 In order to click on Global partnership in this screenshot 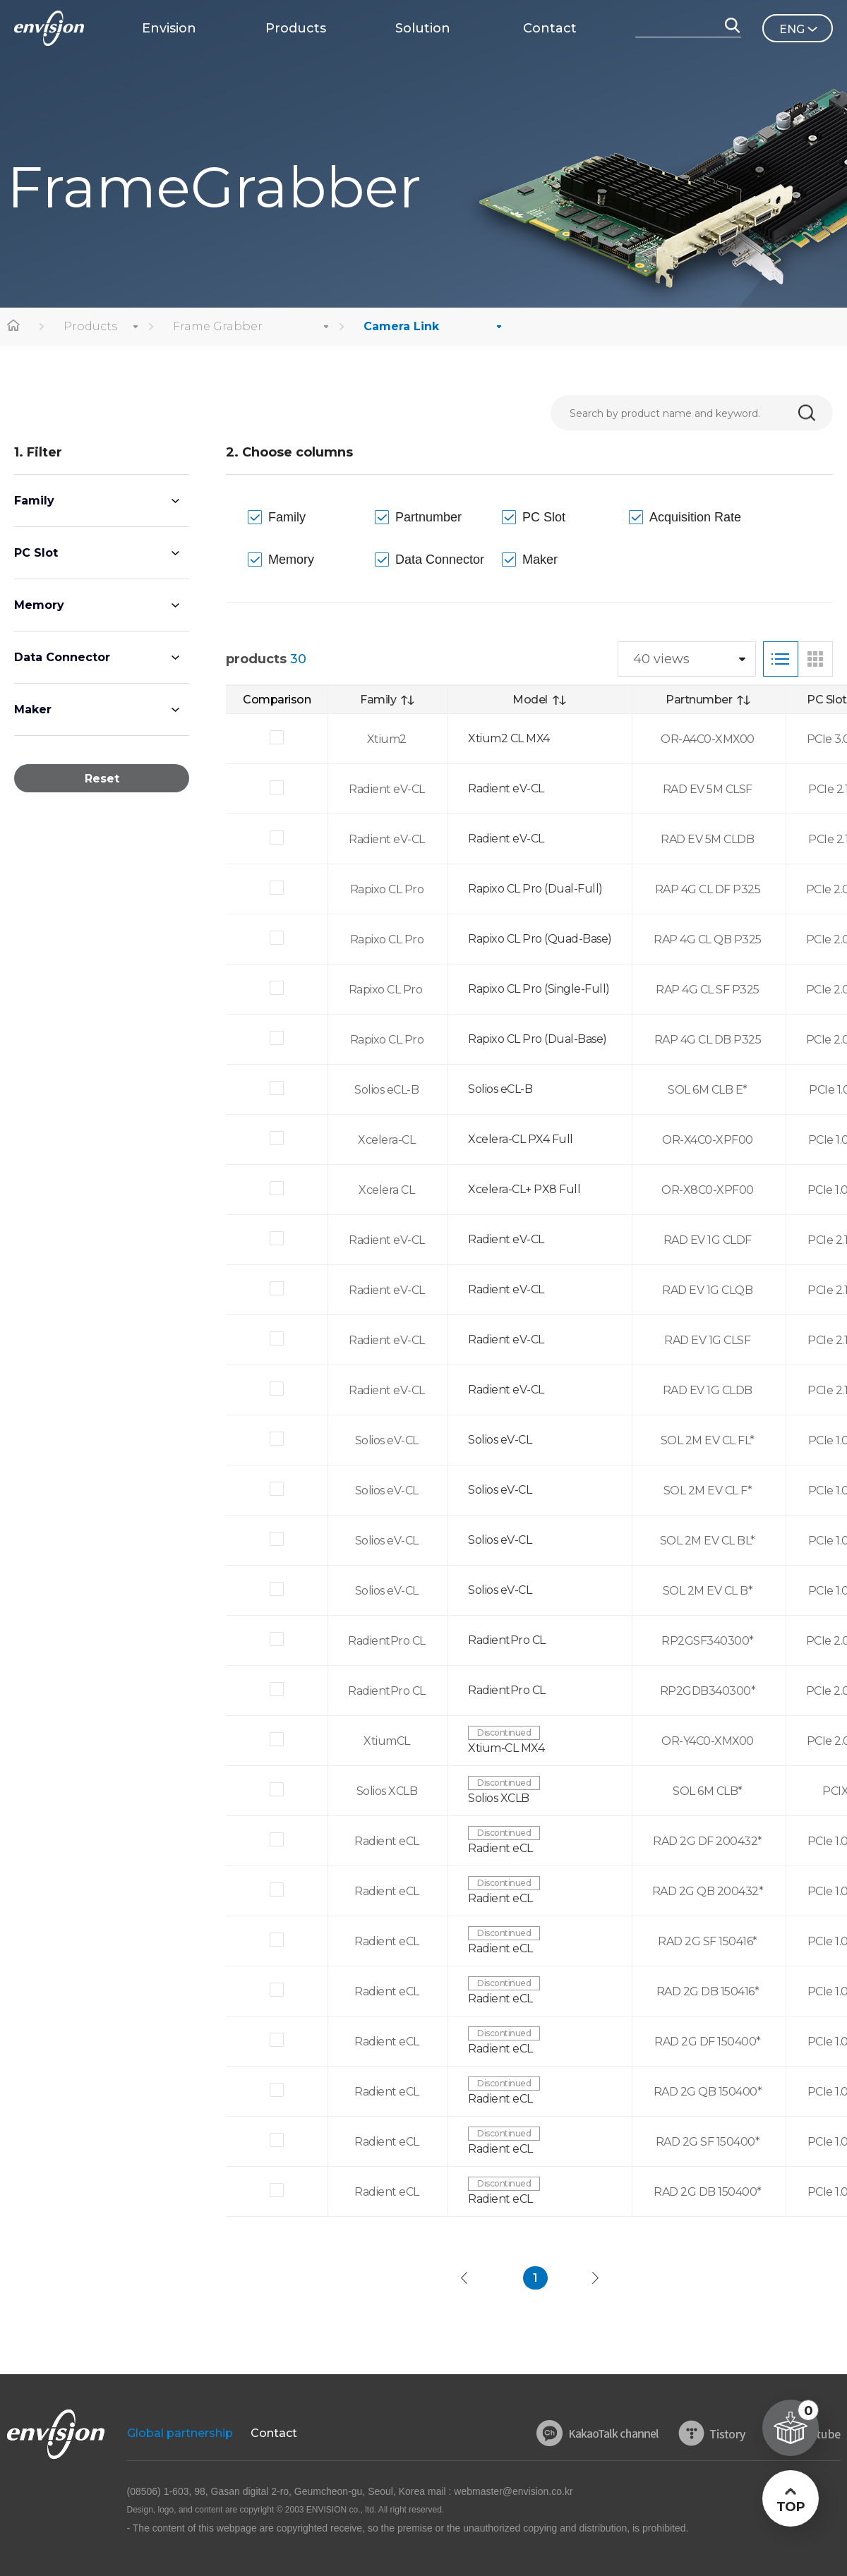, I will do `click(180, 2433)`.